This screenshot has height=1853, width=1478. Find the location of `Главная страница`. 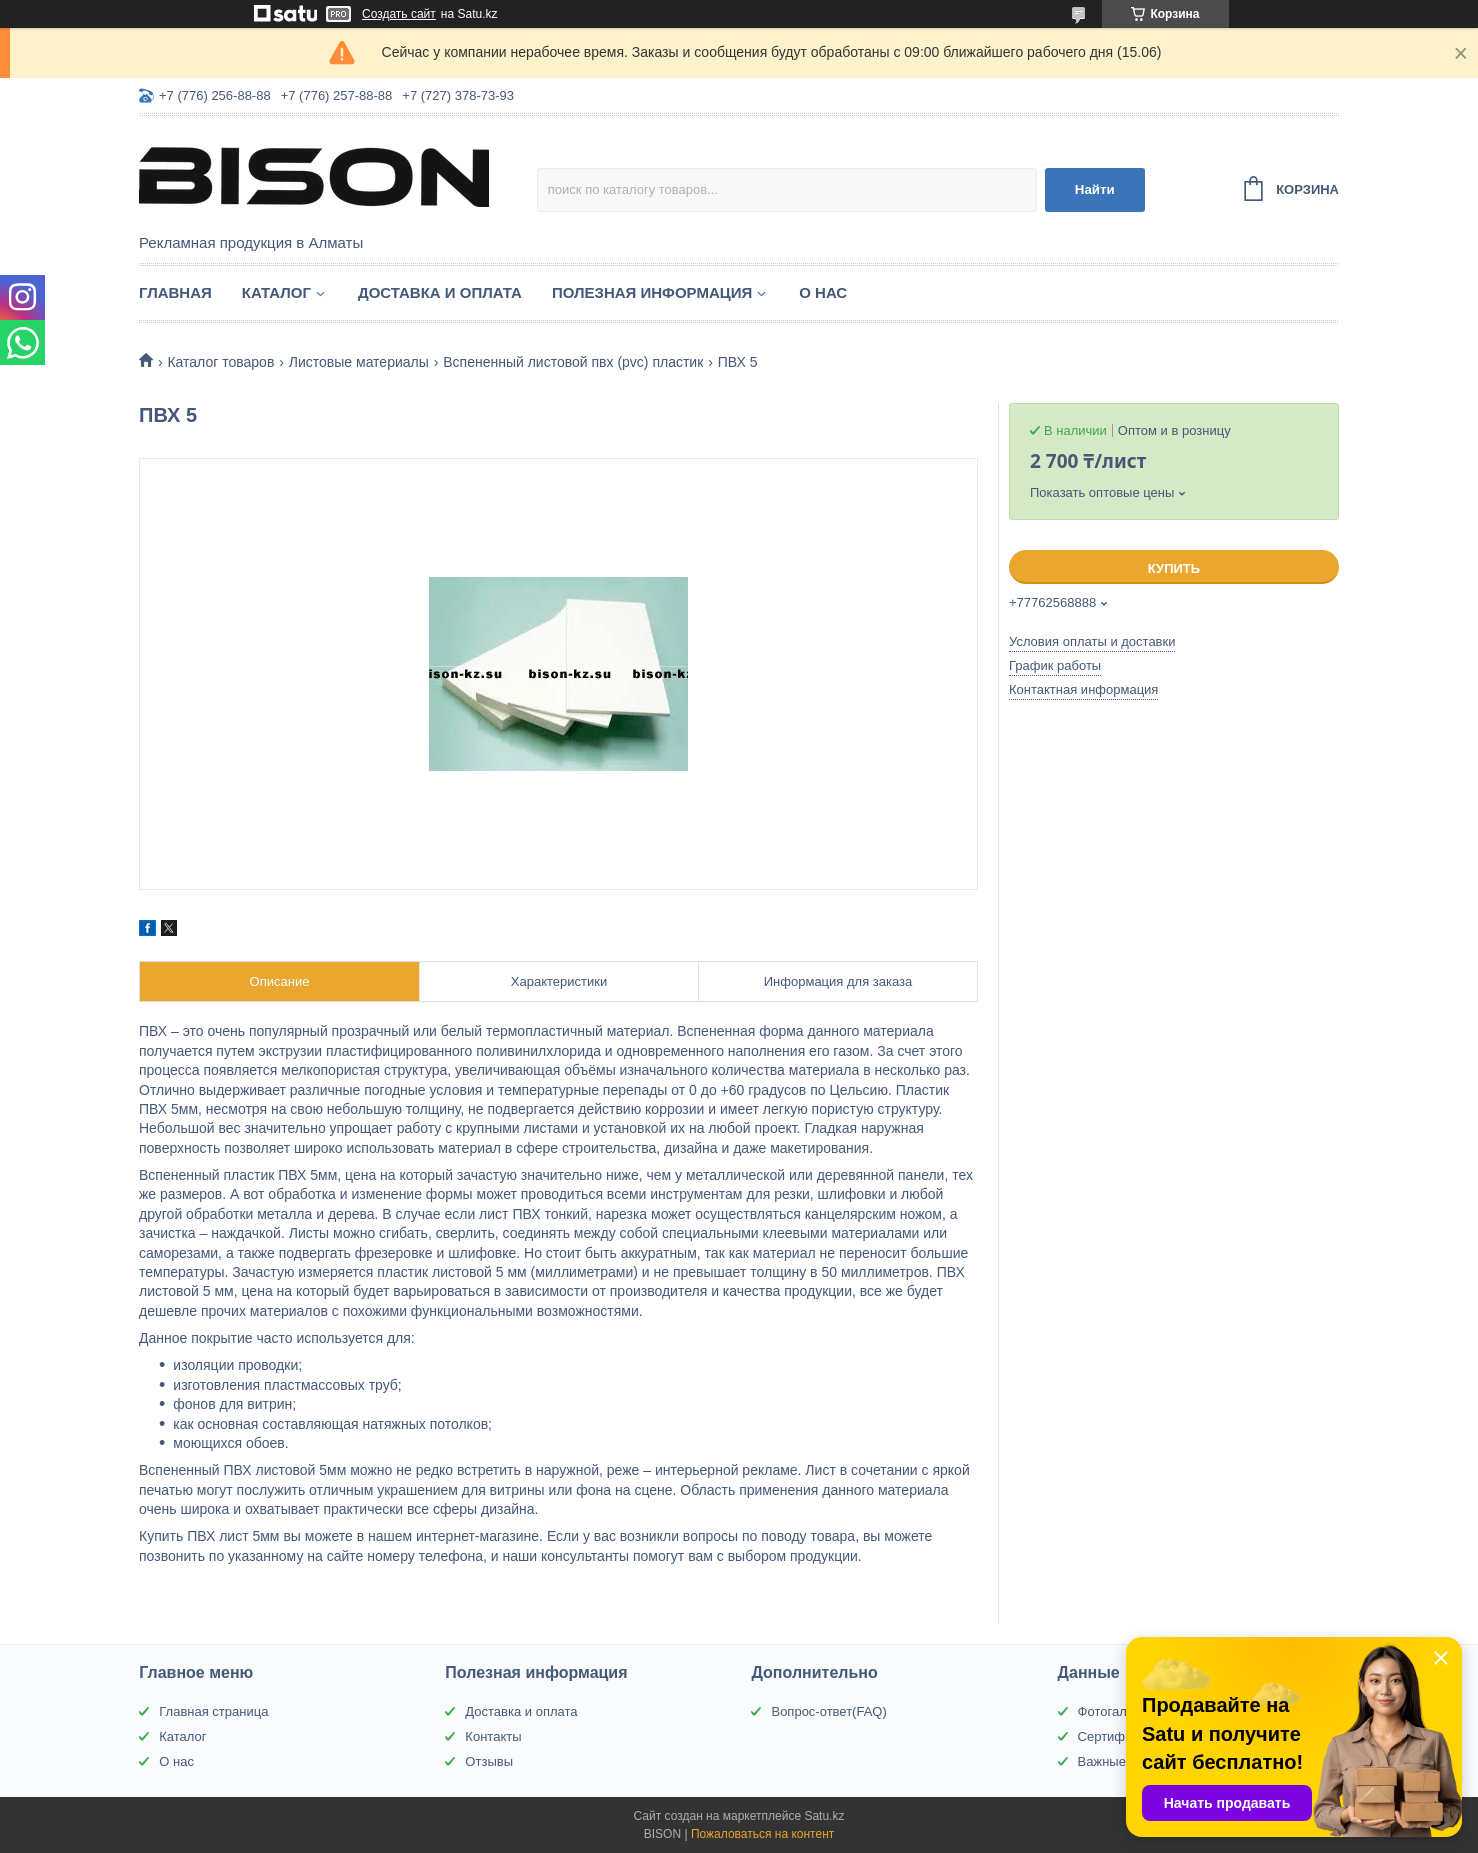

Главная страница is located at coordinates (213, 1711).